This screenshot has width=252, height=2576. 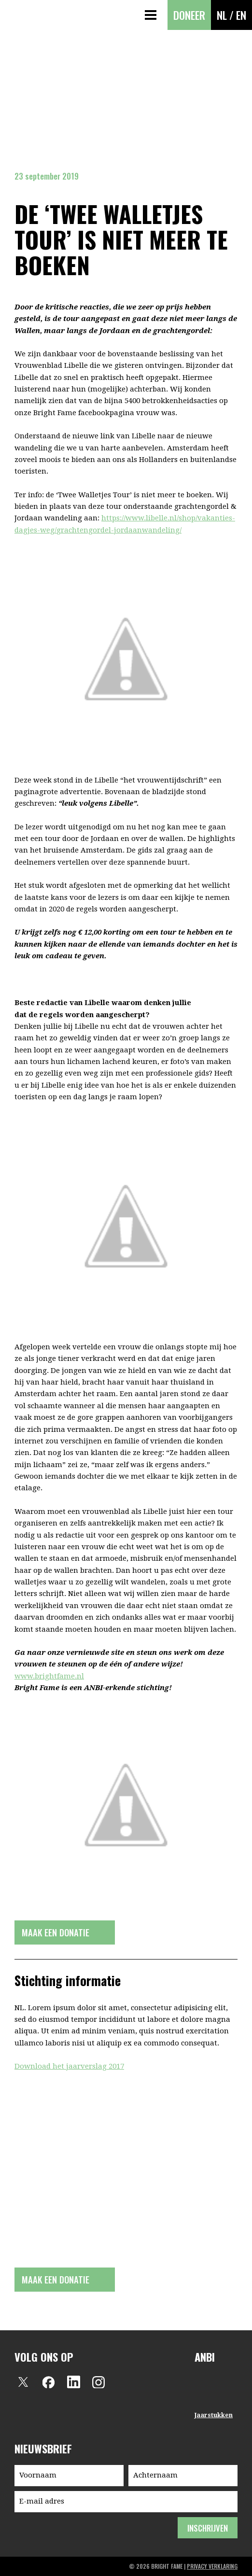 What do you see at coordinates (241, 15) in the screenshot?
I see `EN` at bounding box center [241, 15].